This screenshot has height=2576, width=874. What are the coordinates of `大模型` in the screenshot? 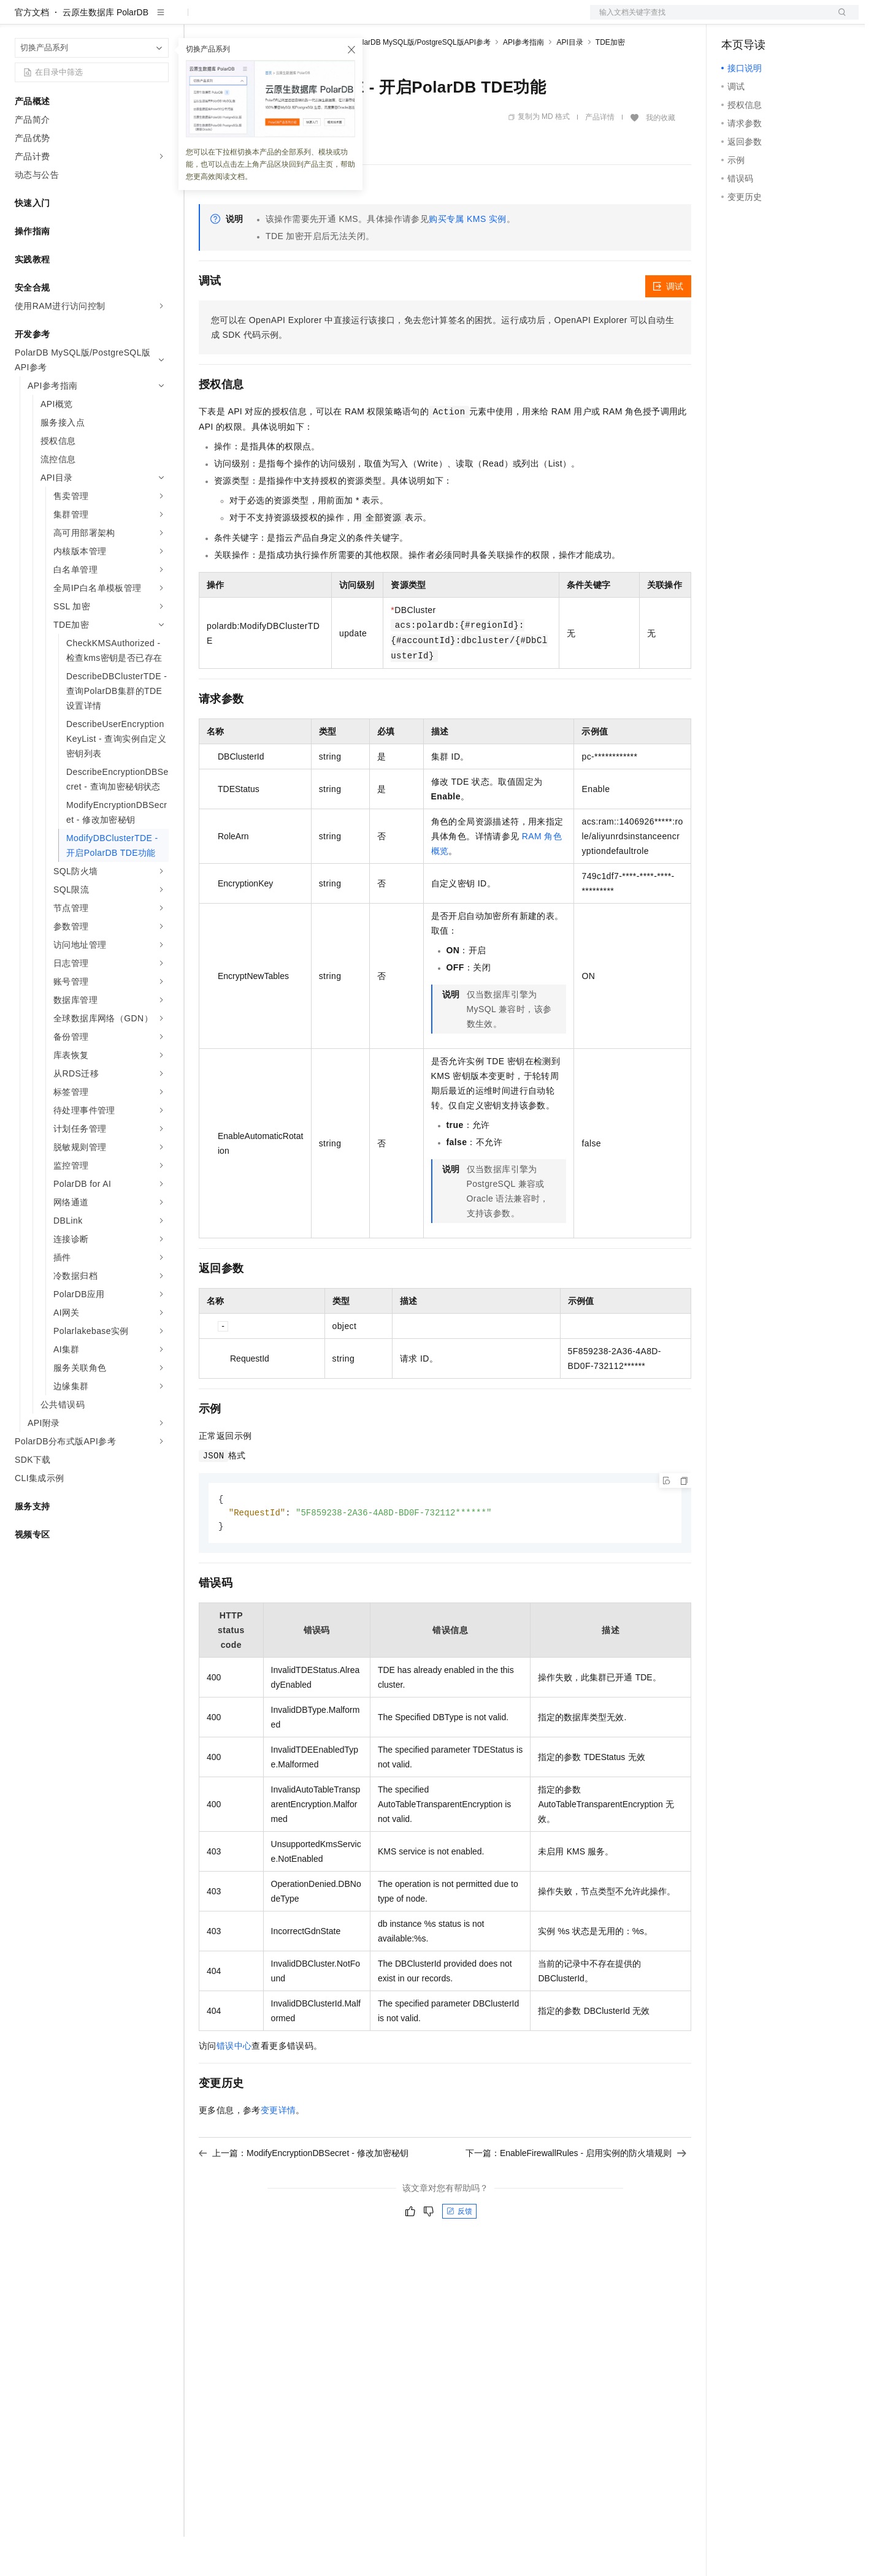 It's located at (126, 20).